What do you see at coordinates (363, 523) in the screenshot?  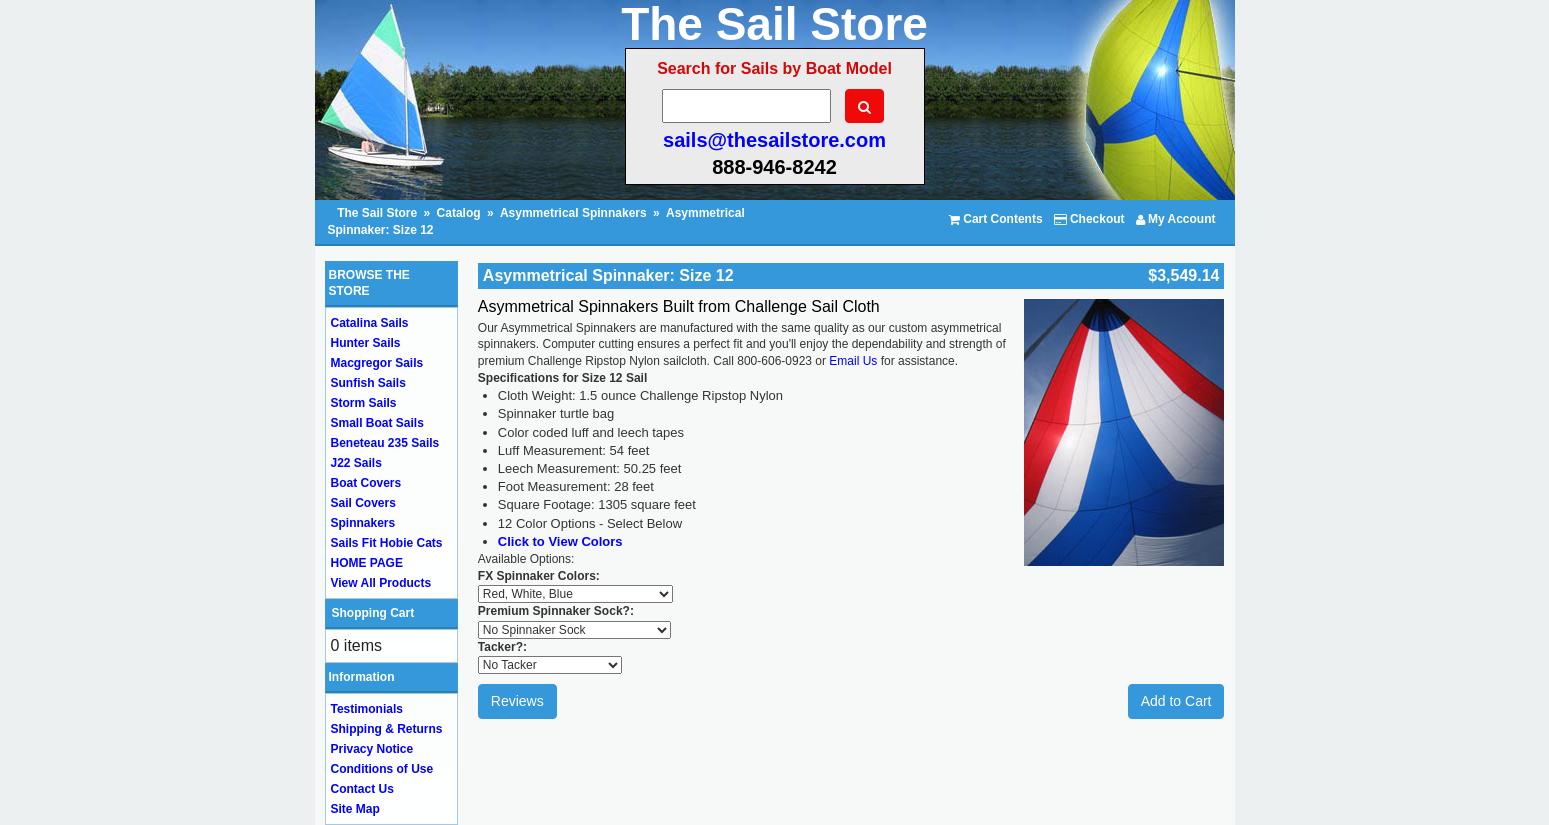 I see `Spinnakers` at bounding box center [363, 523].